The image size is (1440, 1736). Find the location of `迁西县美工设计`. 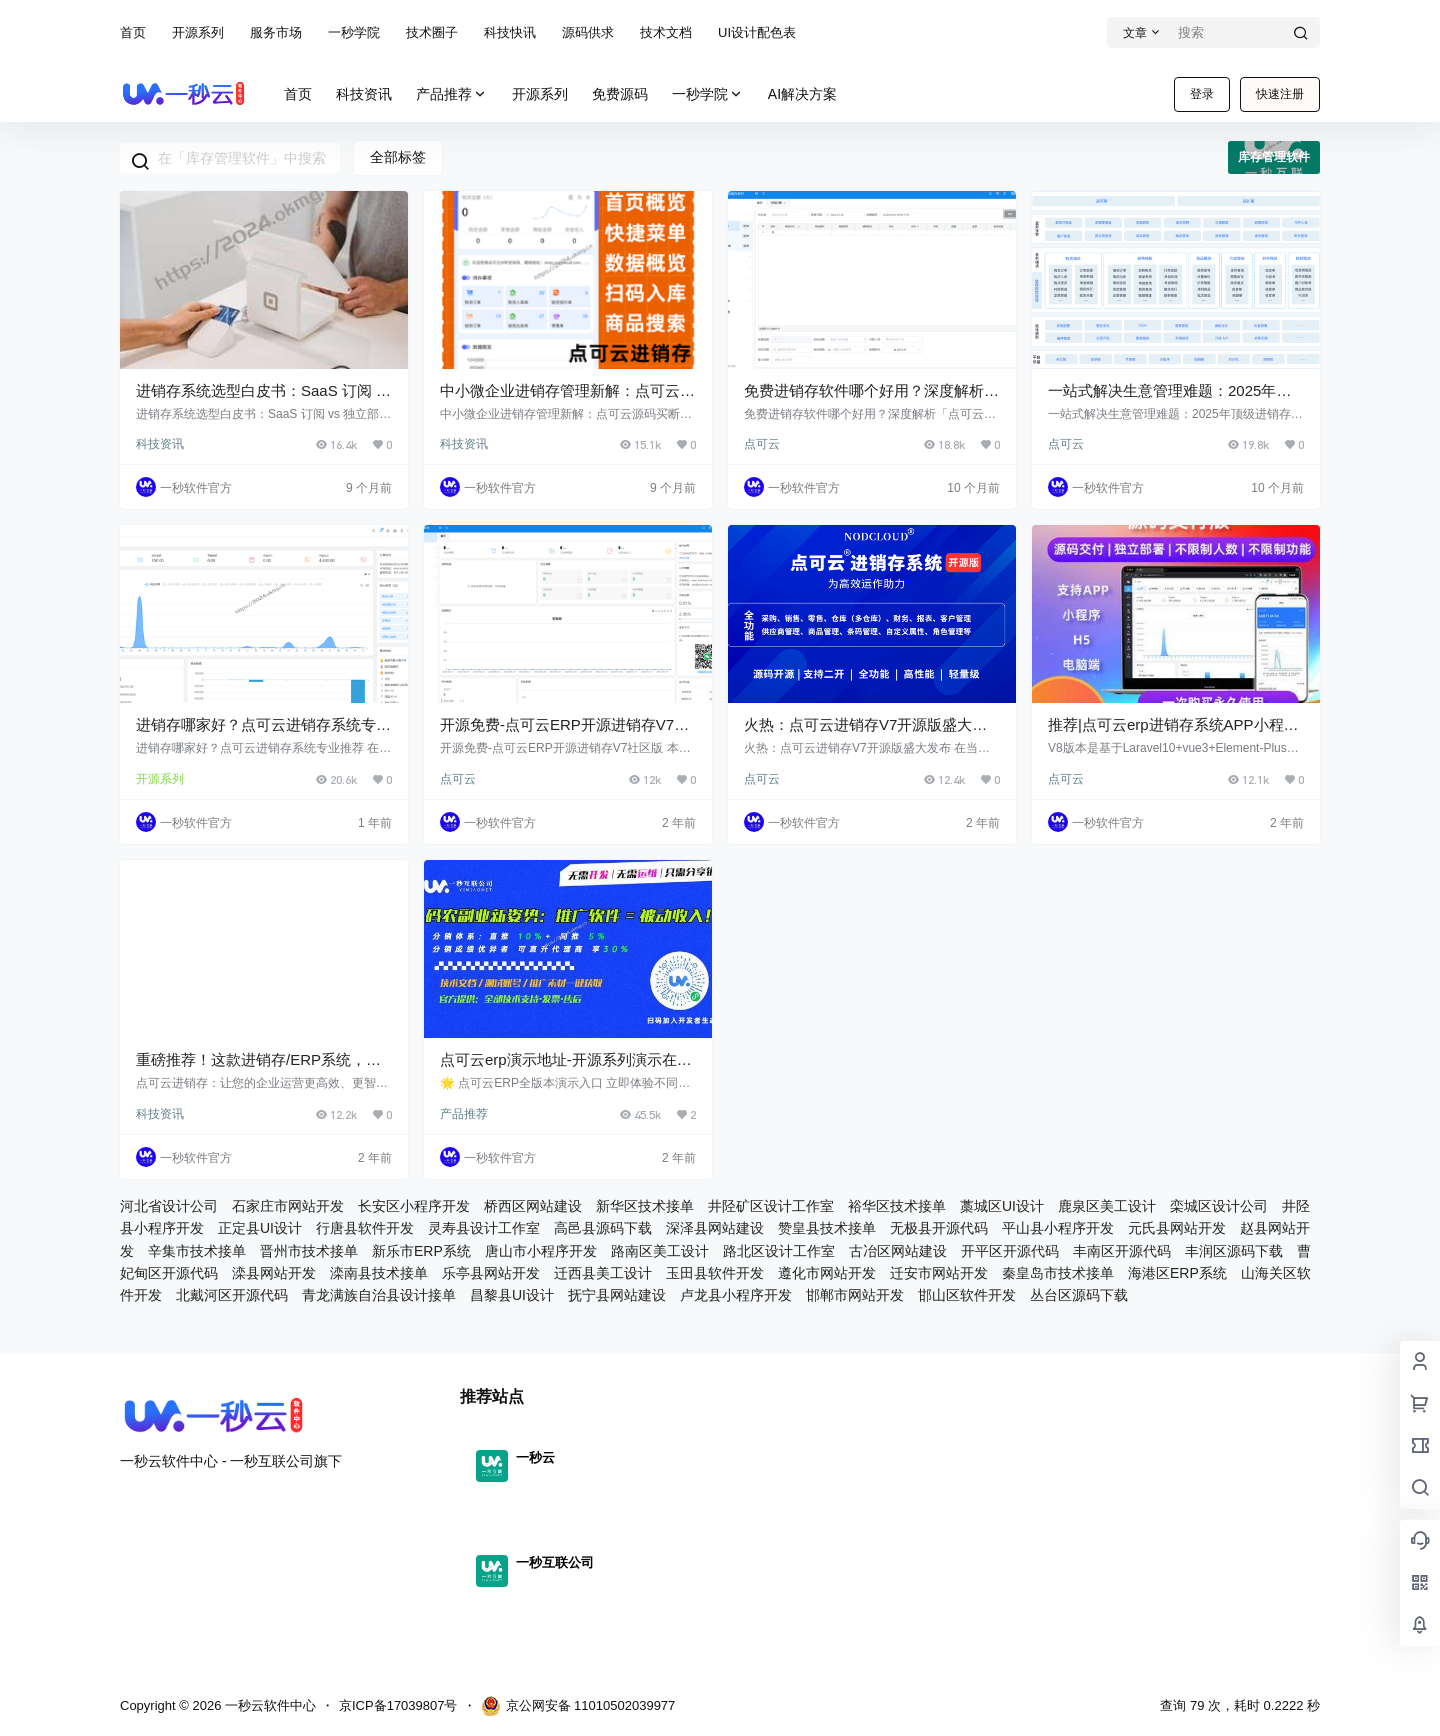

迁西县美工设计 is located at coordinates (603, 1273).